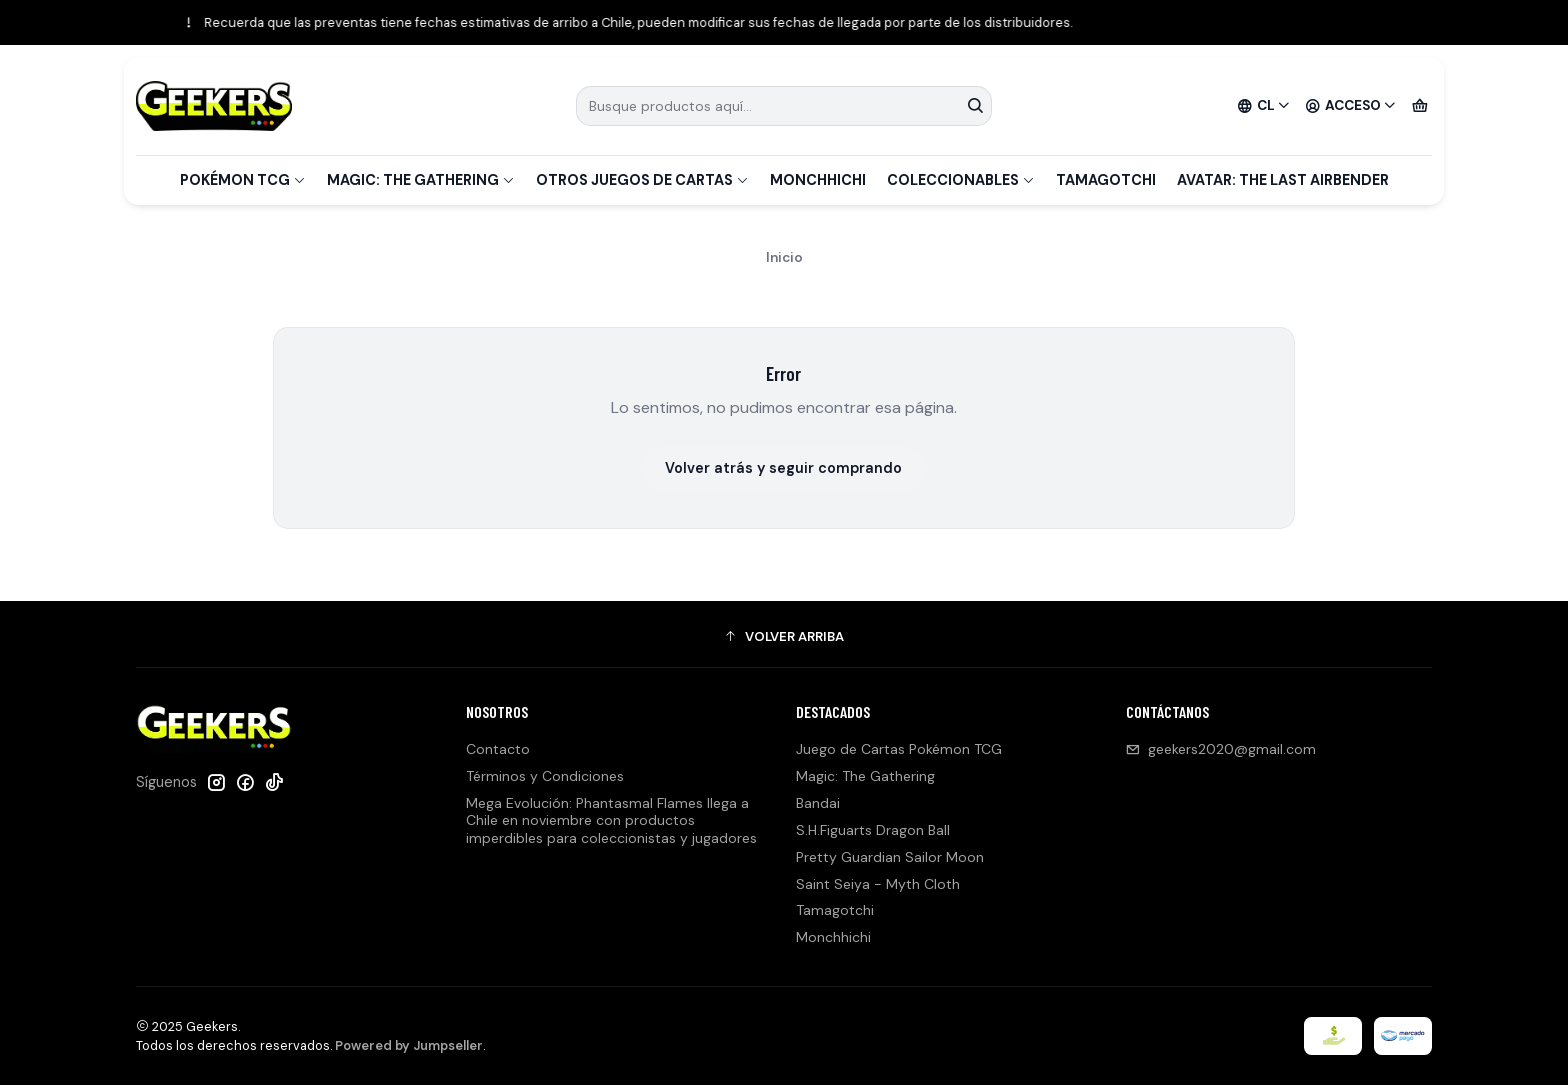 The image size is (1568, 1085). What do you see at coordinates (1264, 106) in the screenshot?
I see `[Idiomas]` at bounding box center [1264, 106].